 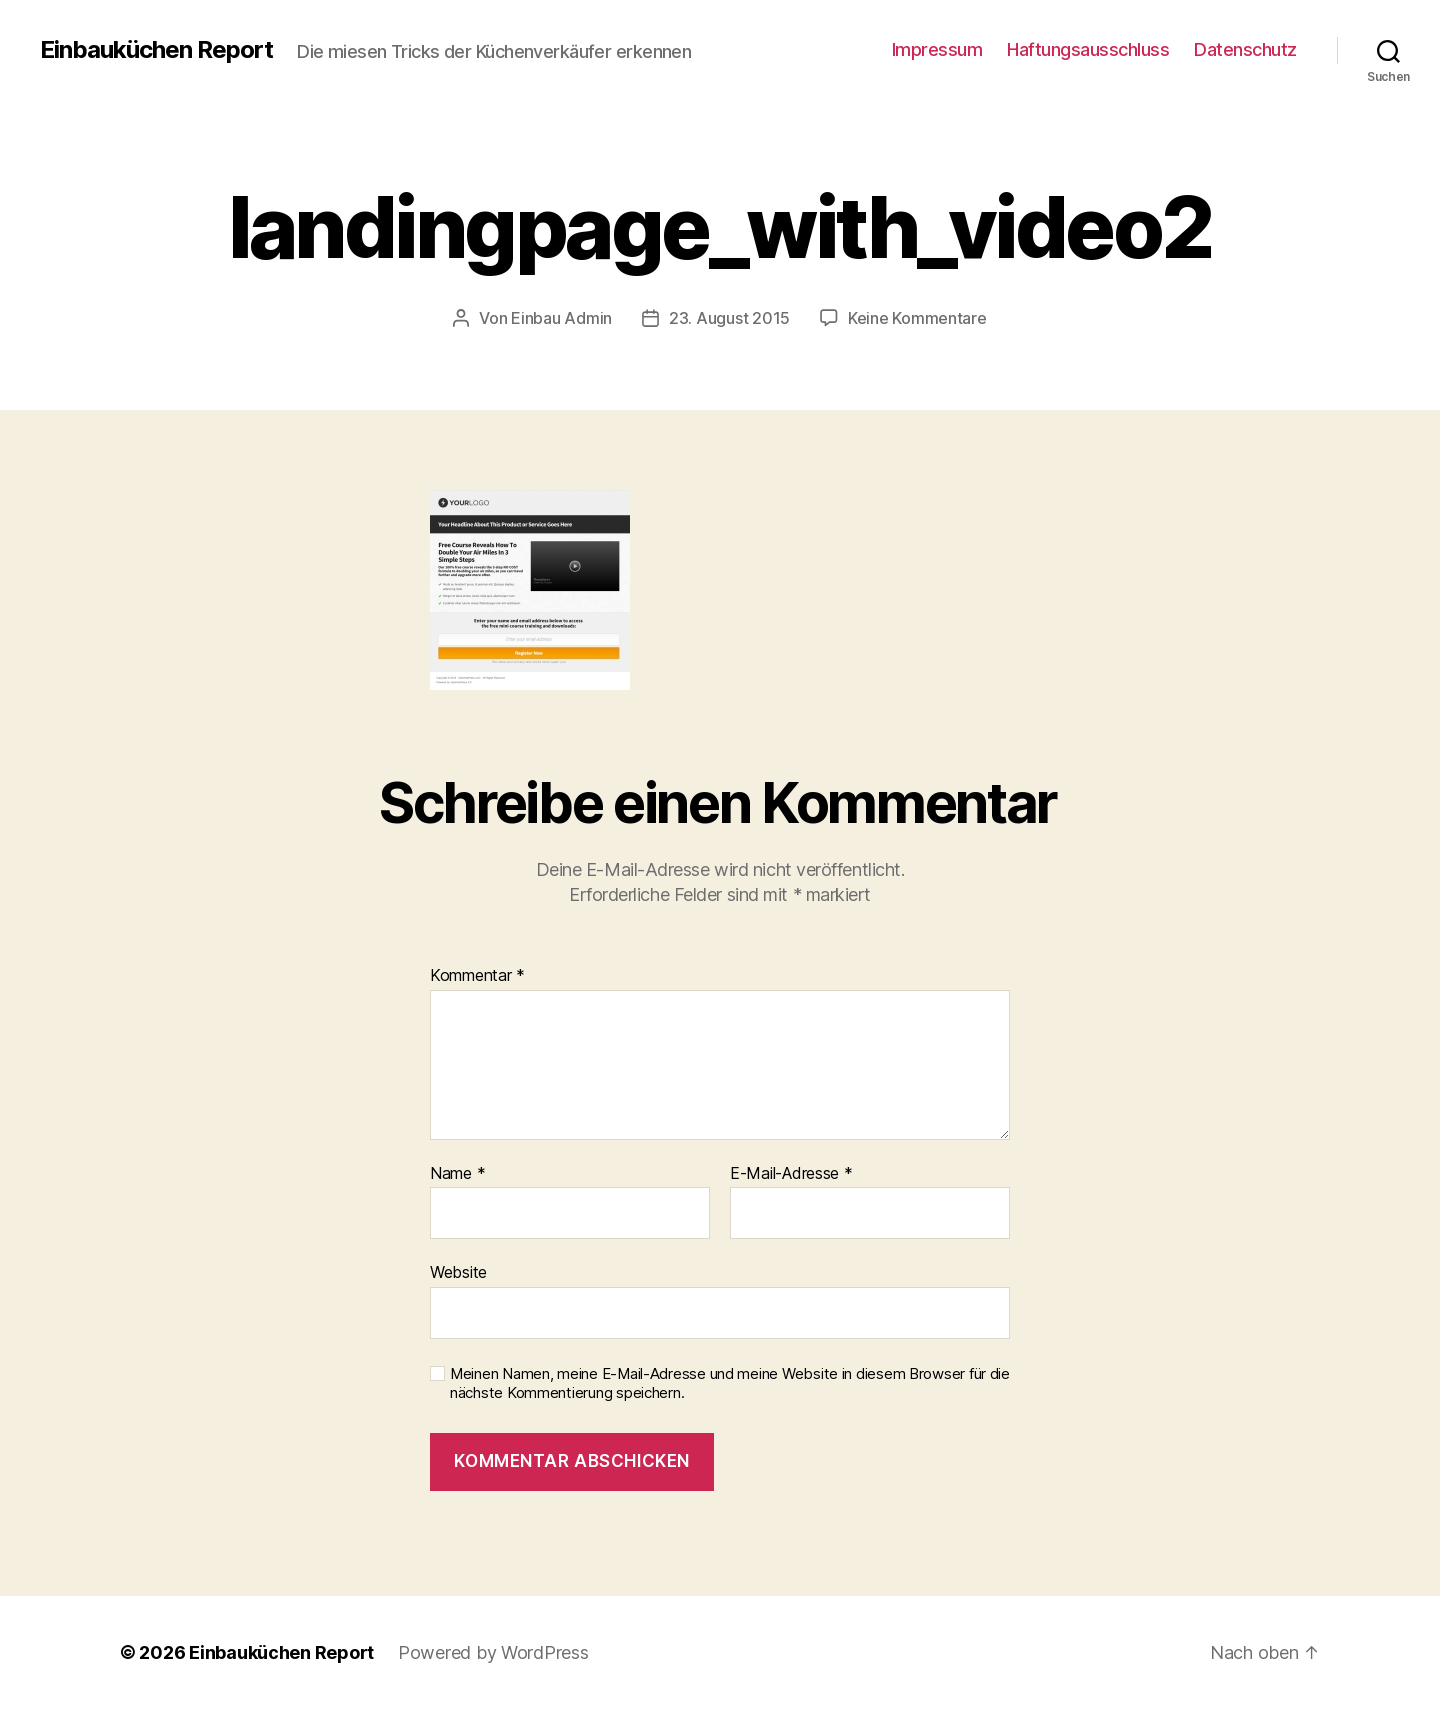 What do you see at coordinates (561, 318) in the screenshot?
I see `Einbau Admin` at bounding box center [561, 318].